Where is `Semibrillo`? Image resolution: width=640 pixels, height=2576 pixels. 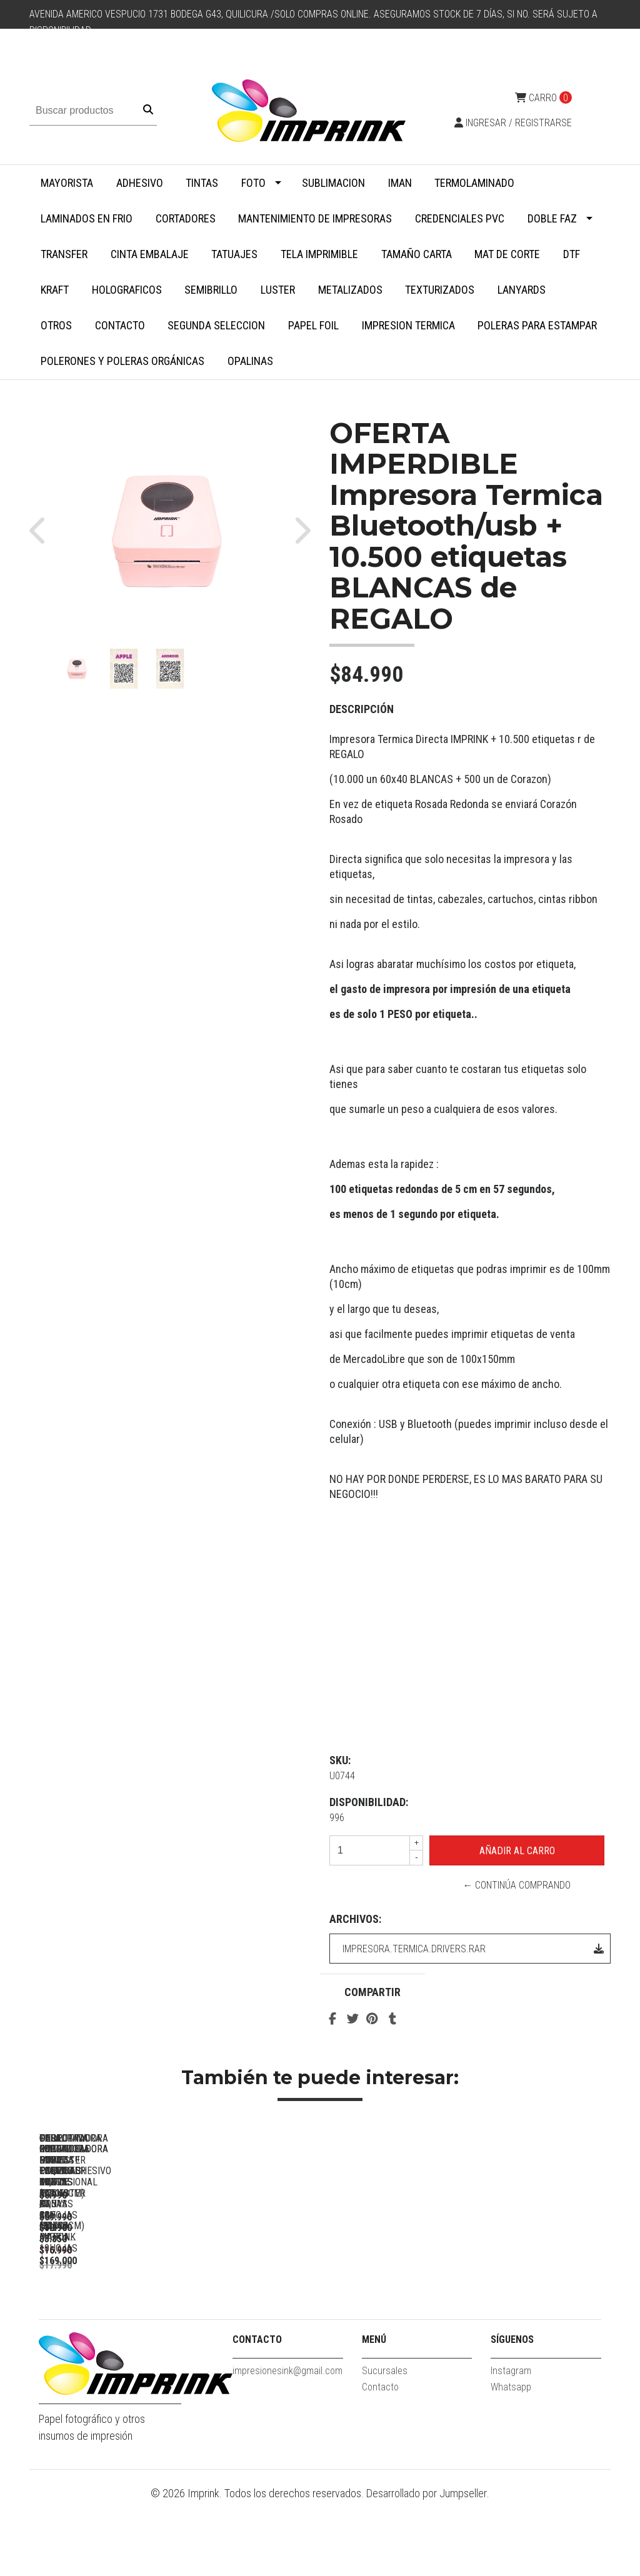
Semibrillo is located at coordinates (211, 289).